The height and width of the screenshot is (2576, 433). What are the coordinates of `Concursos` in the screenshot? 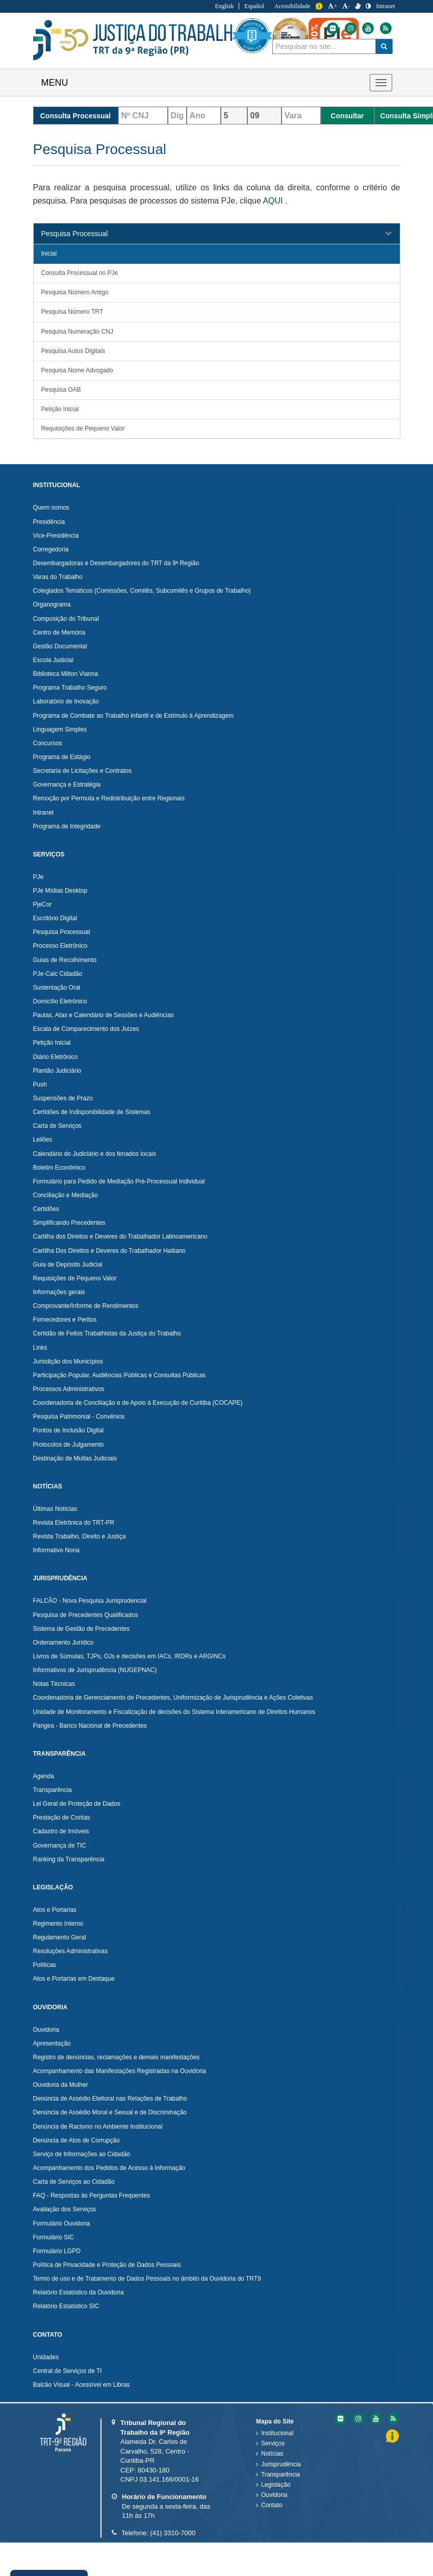 It's located at (47, 743).